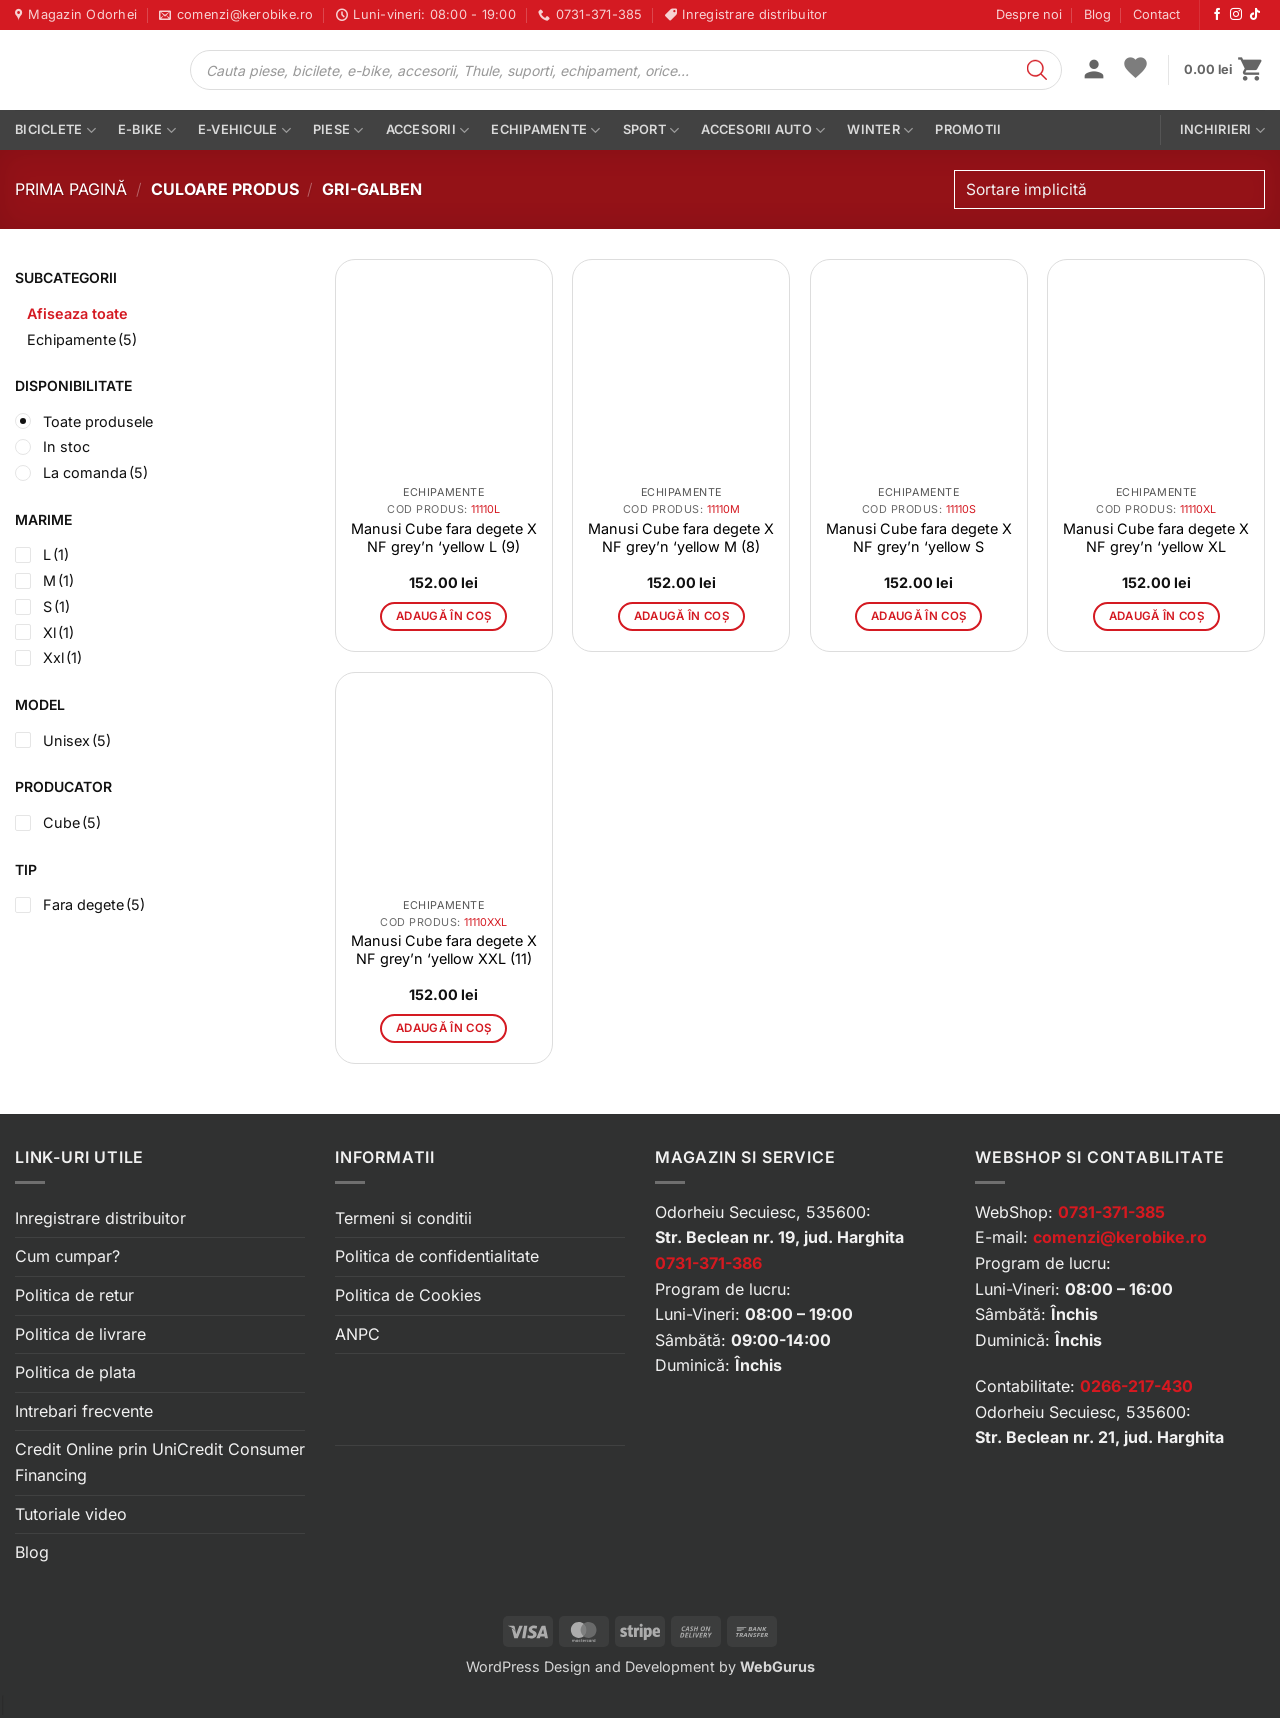 This screenshot has height=1718, width=1280. What do you see at coordinates (651, 130) in the screenshot?
I see `Sport` at bounding box center [651, 130].